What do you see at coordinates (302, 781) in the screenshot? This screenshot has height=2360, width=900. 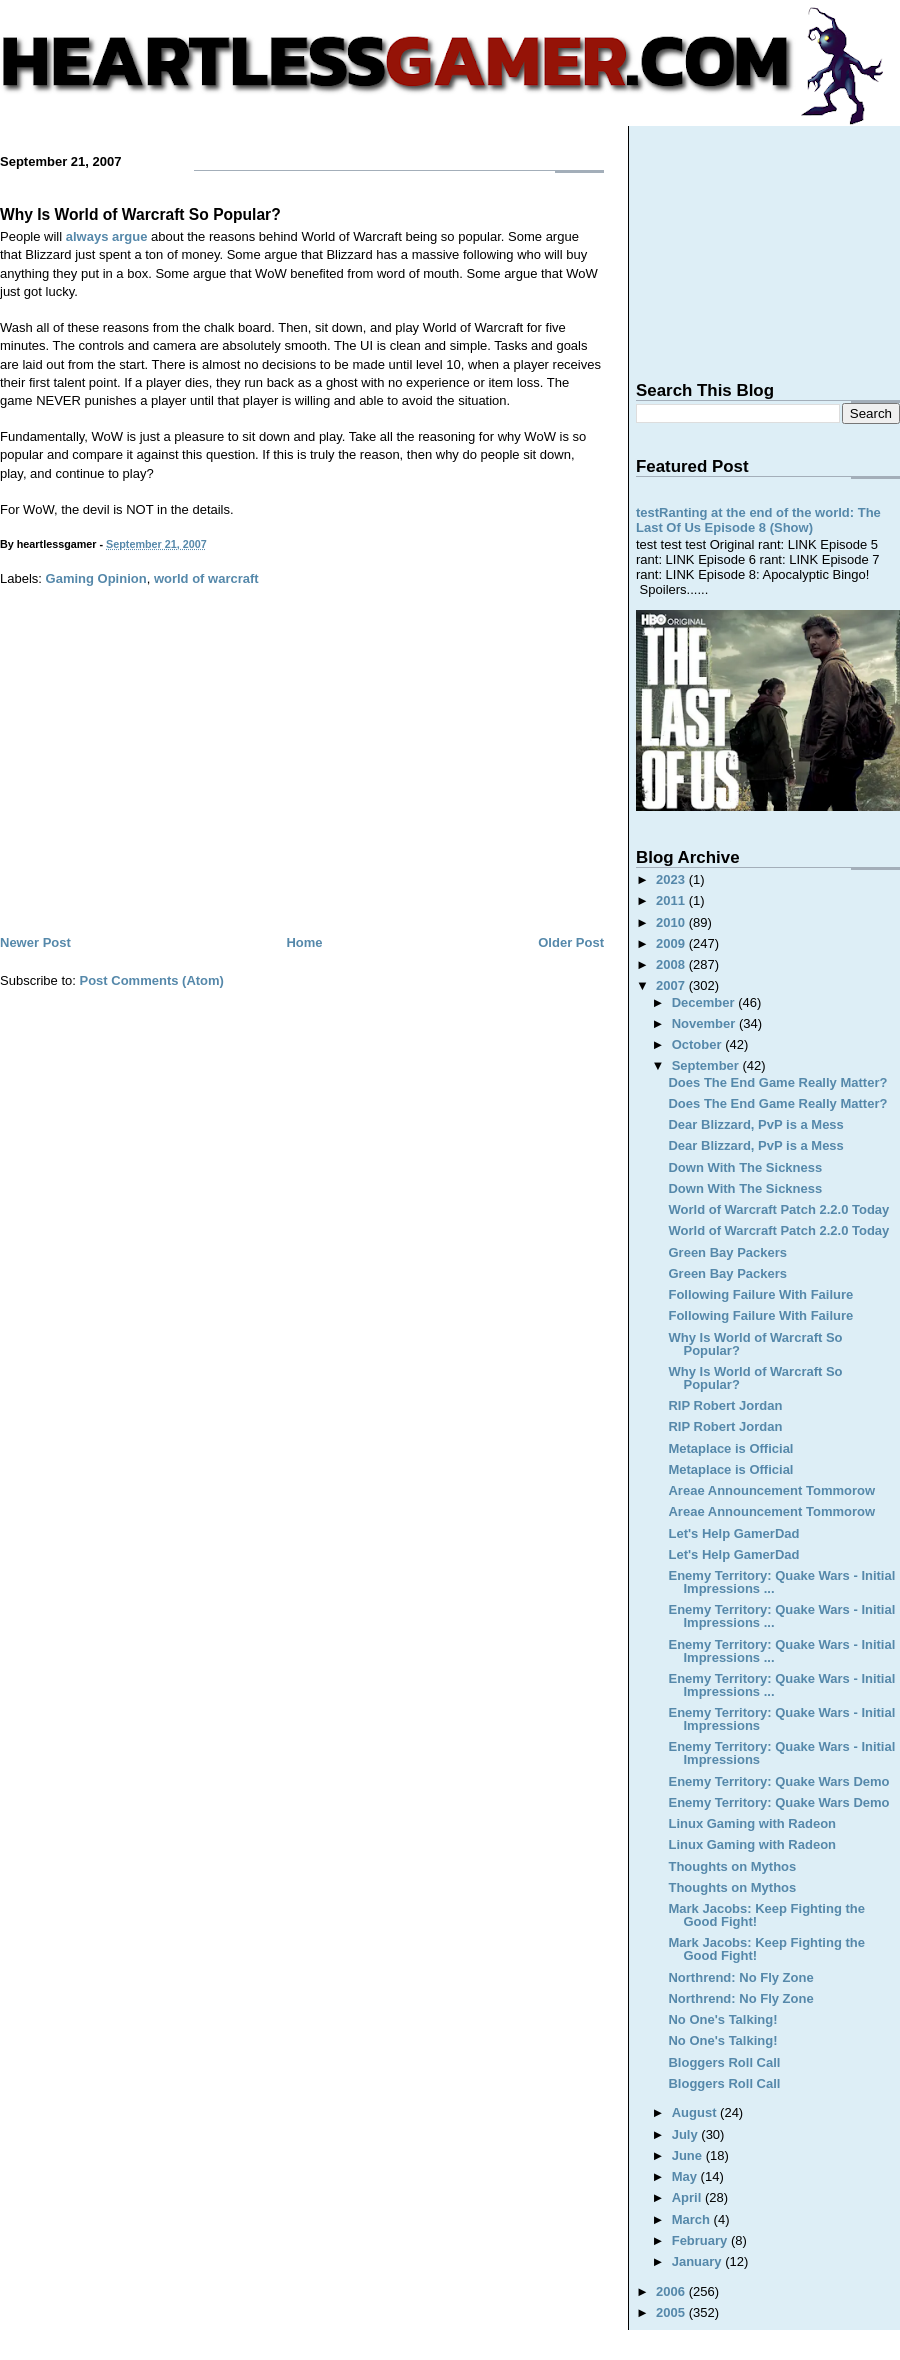 I see `[Advertisement]` at bounding box center [302, 781].